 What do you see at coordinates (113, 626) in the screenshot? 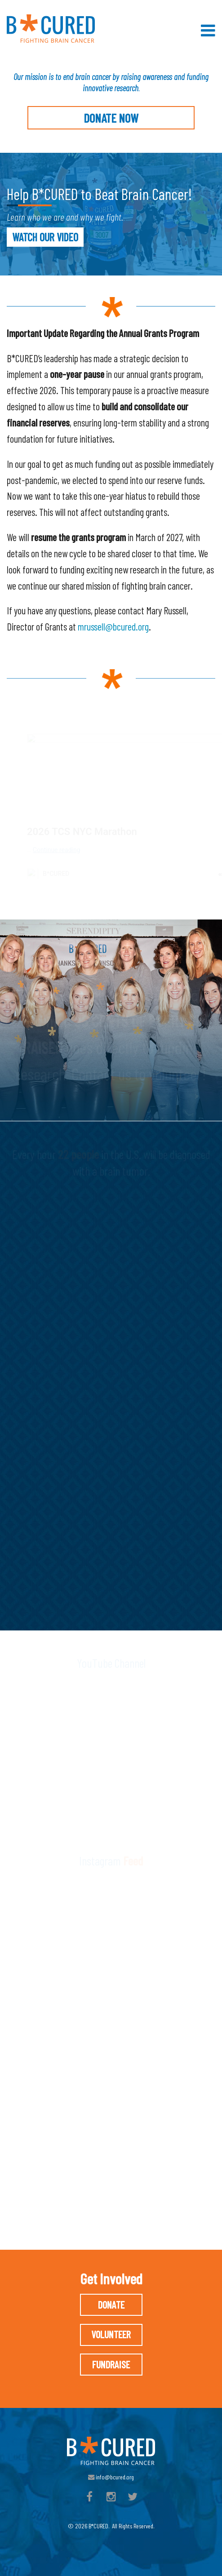
I see `mrussell@bcured.org` at bounding box center [113, 626].